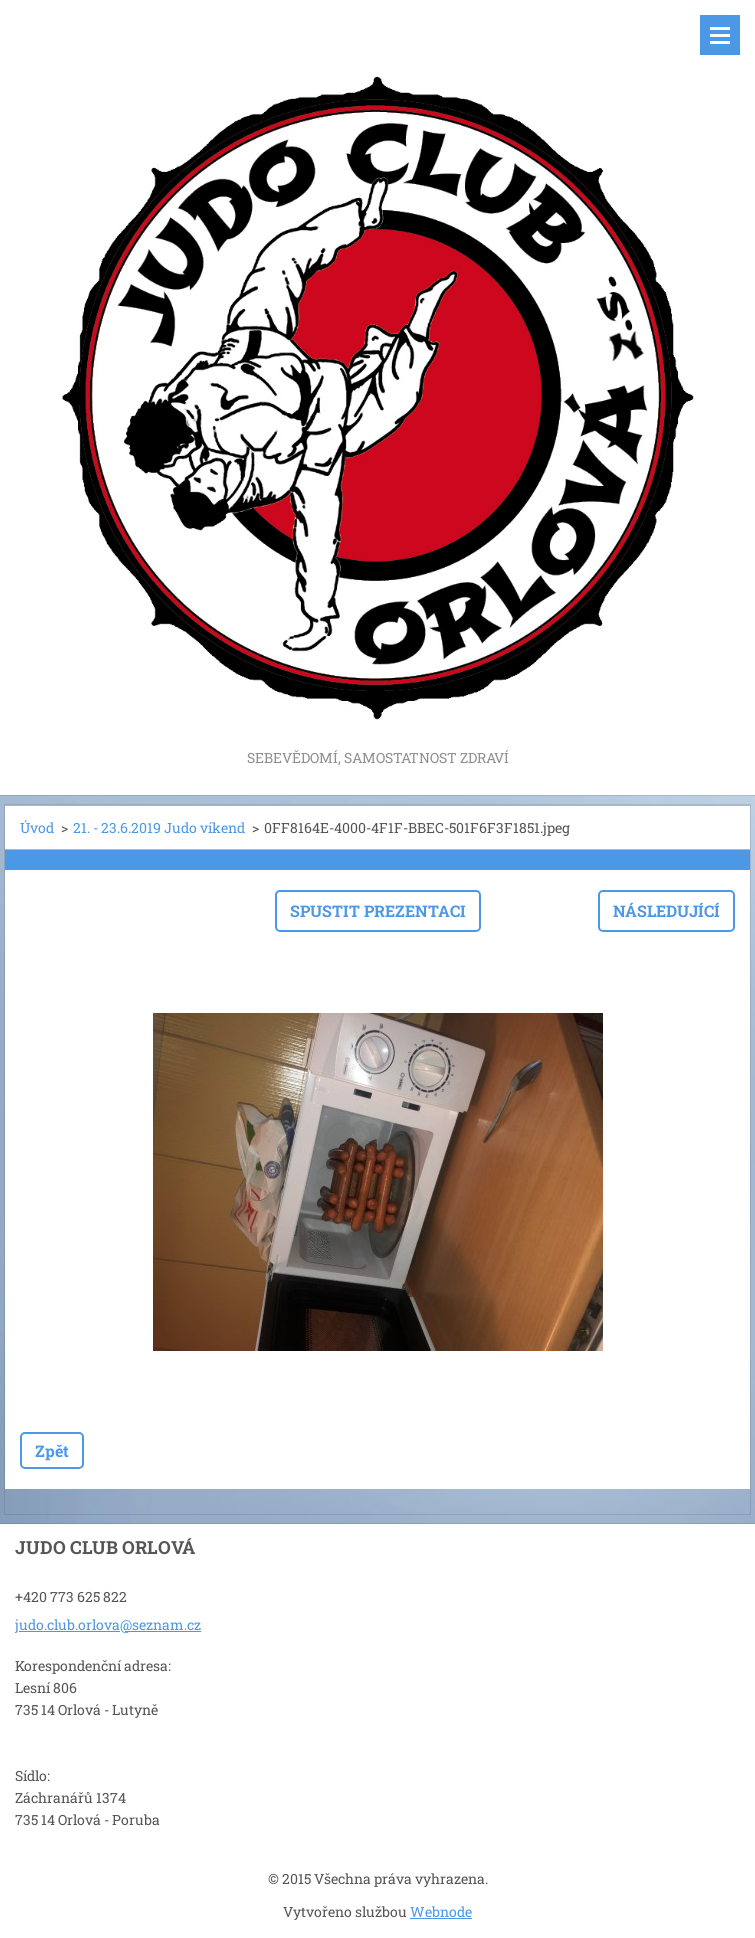 Image resolution: width=755 pixels, height=1938 pixels. Describe the element at coordinates (666, 910) in the screenshot. I see `Následující` at that location.